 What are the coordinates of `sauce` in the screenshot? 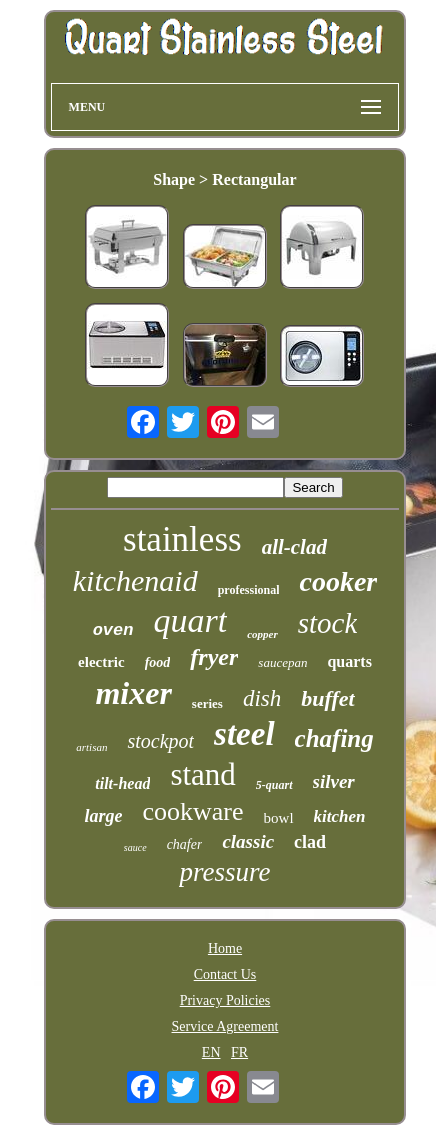 It's located at (135, 847).